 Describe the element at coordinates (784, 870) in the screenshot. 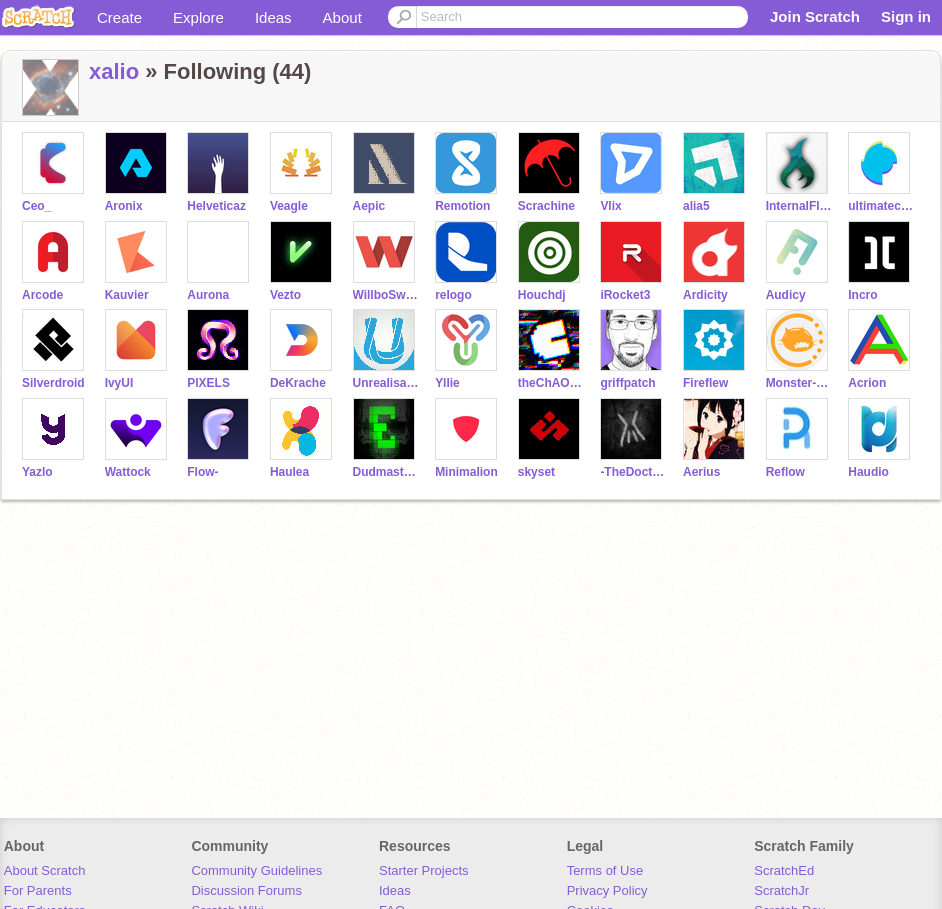

I see `ScratchEd` at that location.